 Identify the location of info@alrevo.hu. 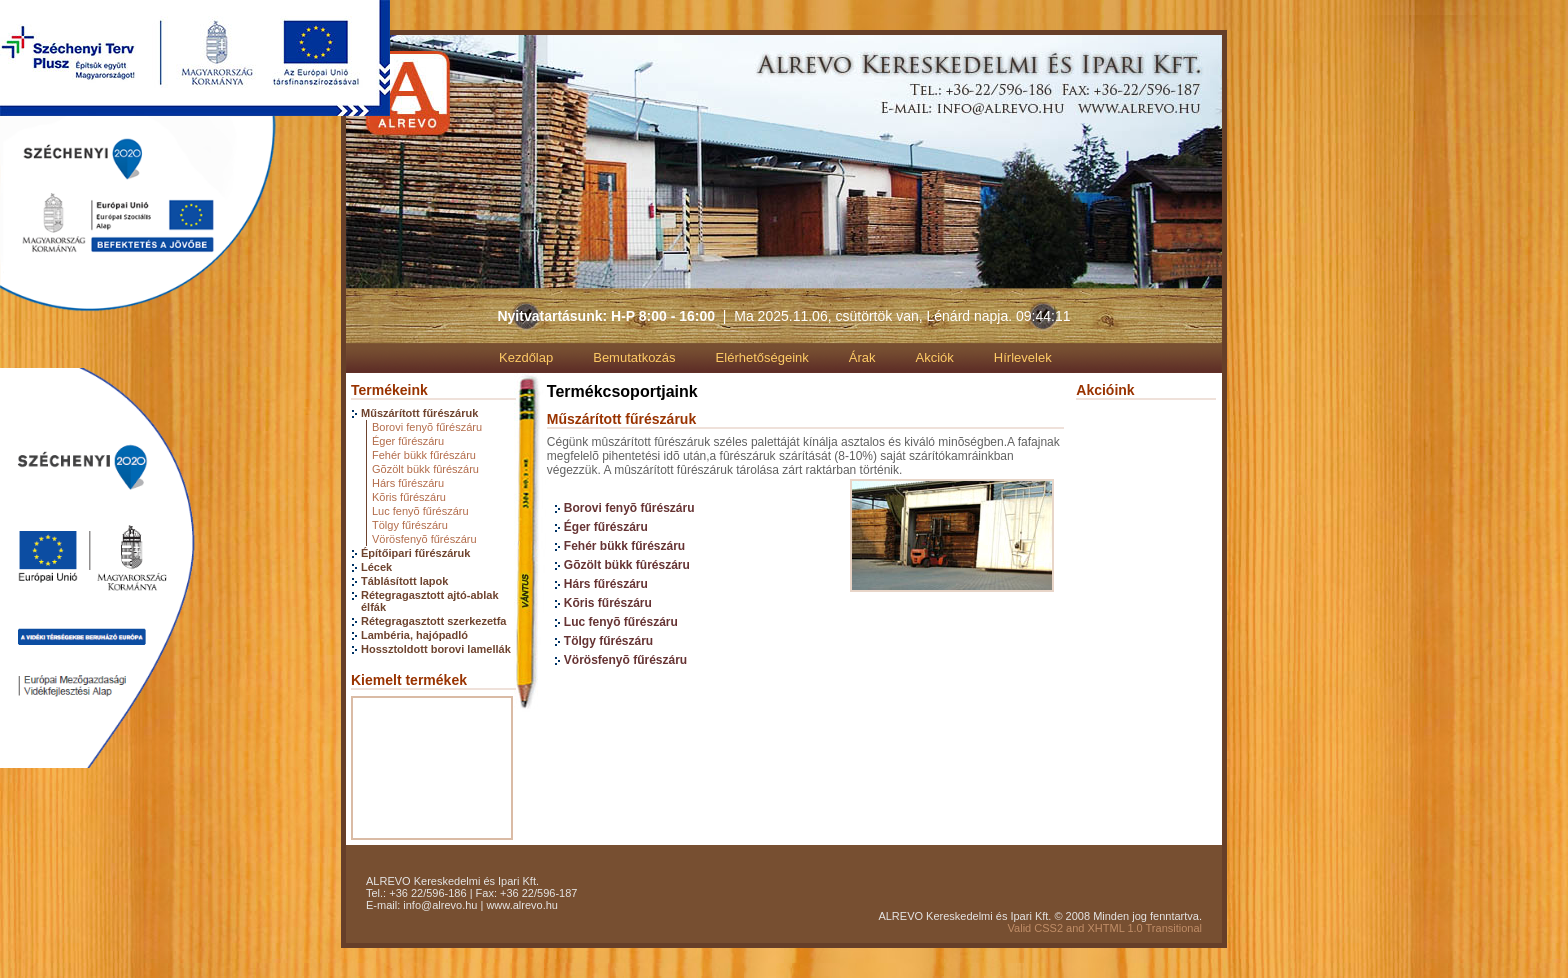
(440, 905).